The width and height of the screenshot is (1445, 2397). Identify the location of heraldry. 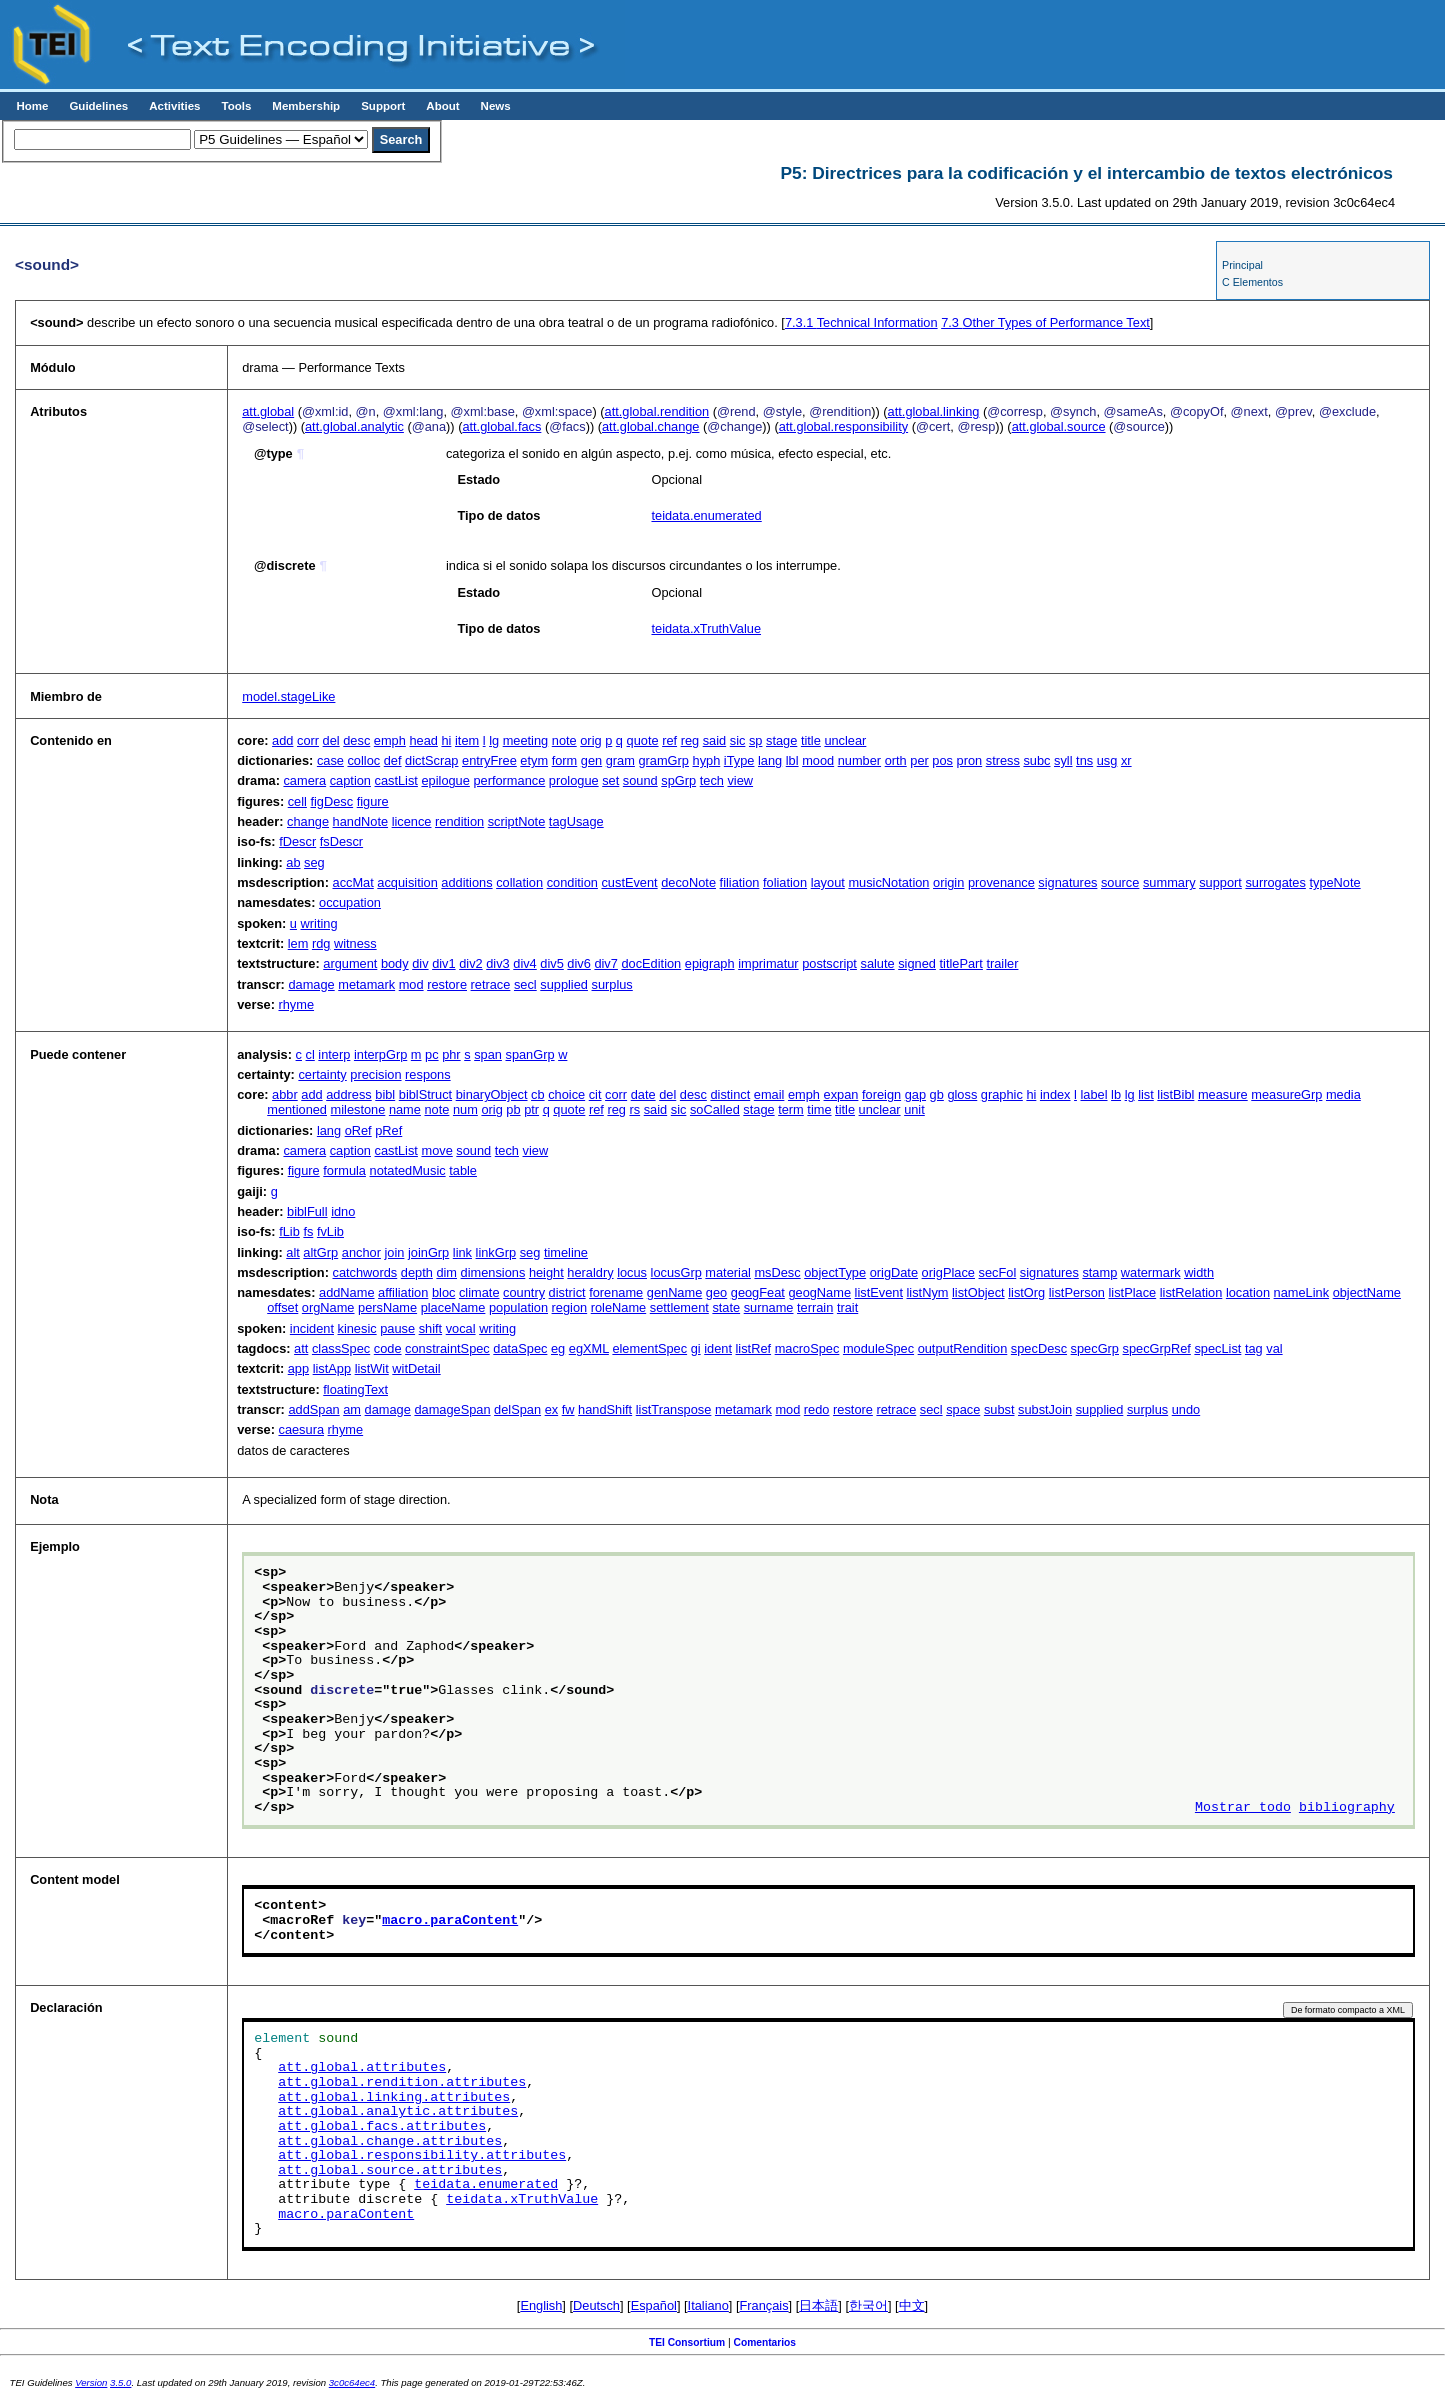
(590, 1272).